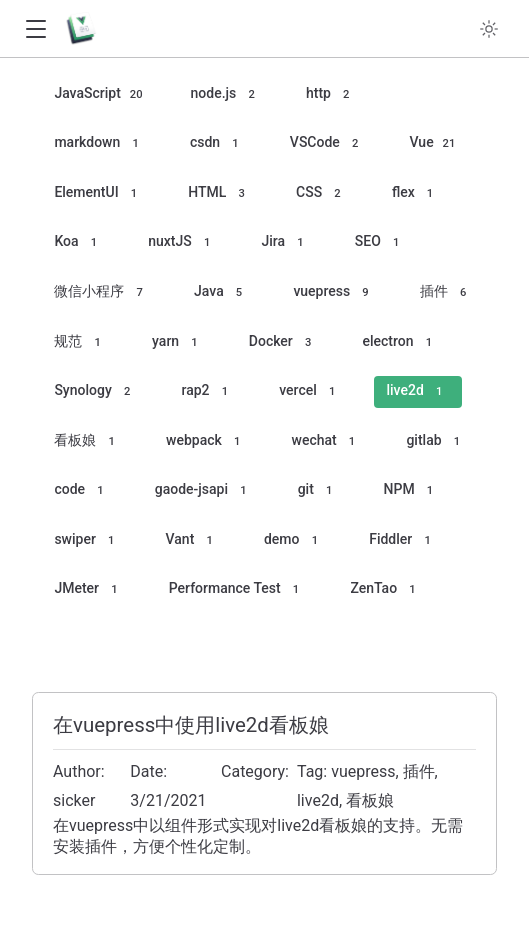 Image resolution: width=529 pixels, height=927 pixels. Describe the element at coordinates (78, 242) in the screenshot. I see `Koa` at that location.